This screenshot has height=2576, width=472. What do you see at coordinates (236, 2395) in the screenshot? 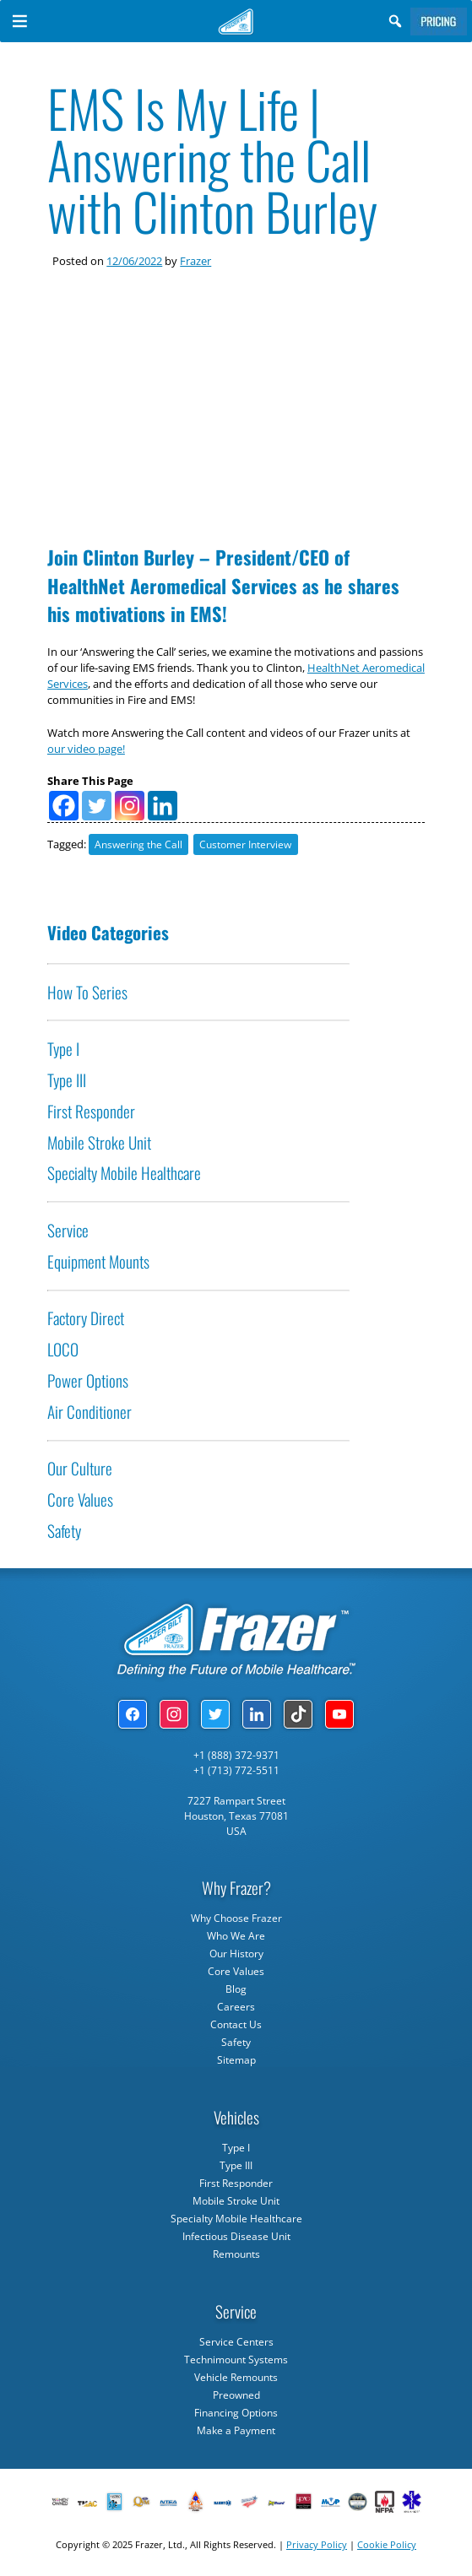
I see `Preowned` at bounding box center [236, 2395].